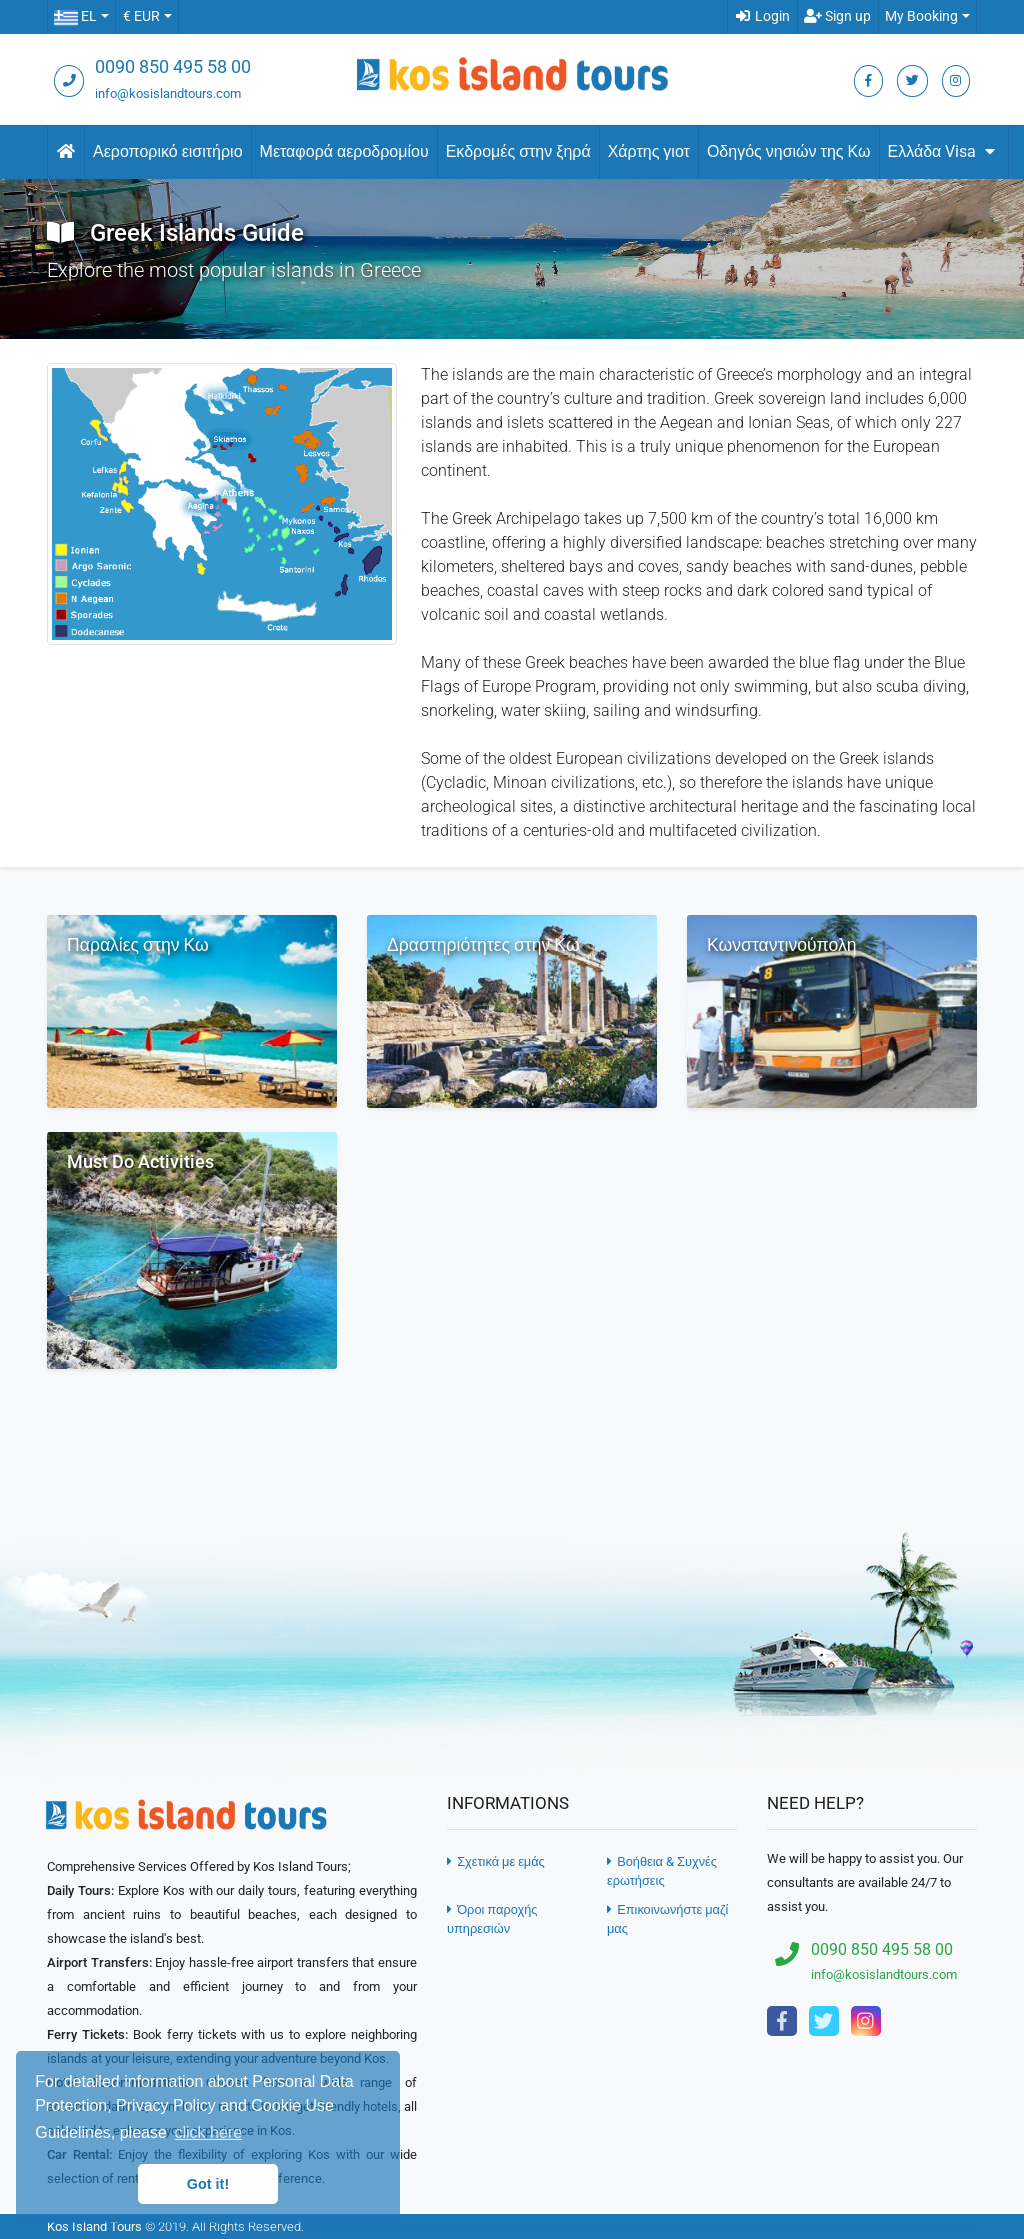 This screenshot has height=2239, width=1024. I want to click on Got it! [button], so click(208, 2184).